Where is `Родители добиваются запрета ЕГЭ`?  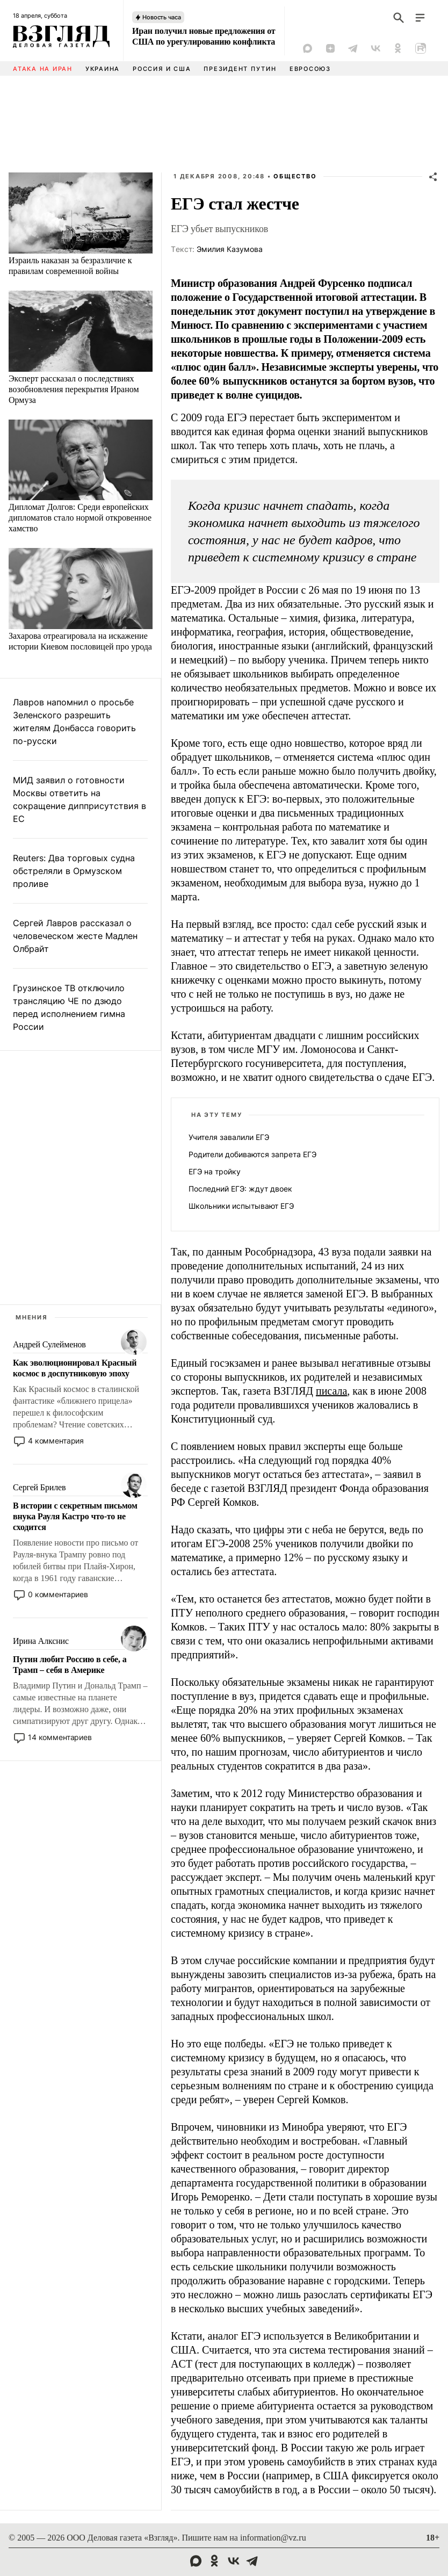
Родители добиваются запрета ЕГЭ is located at coordinates (252, 1154).